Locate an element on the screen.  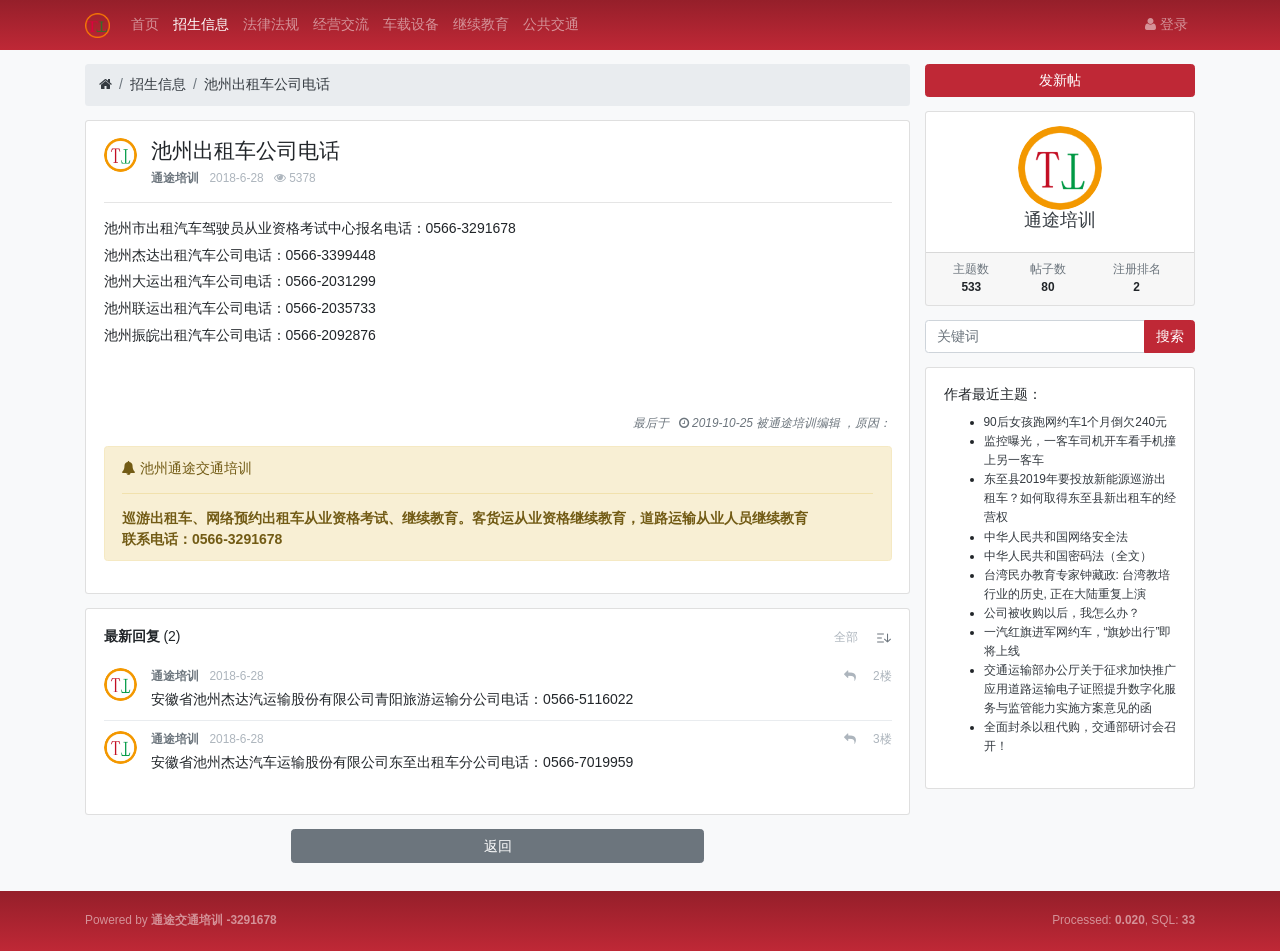
90后女孩跑网约车1个月倒欠240元 is located at coordinates (1076, 422).